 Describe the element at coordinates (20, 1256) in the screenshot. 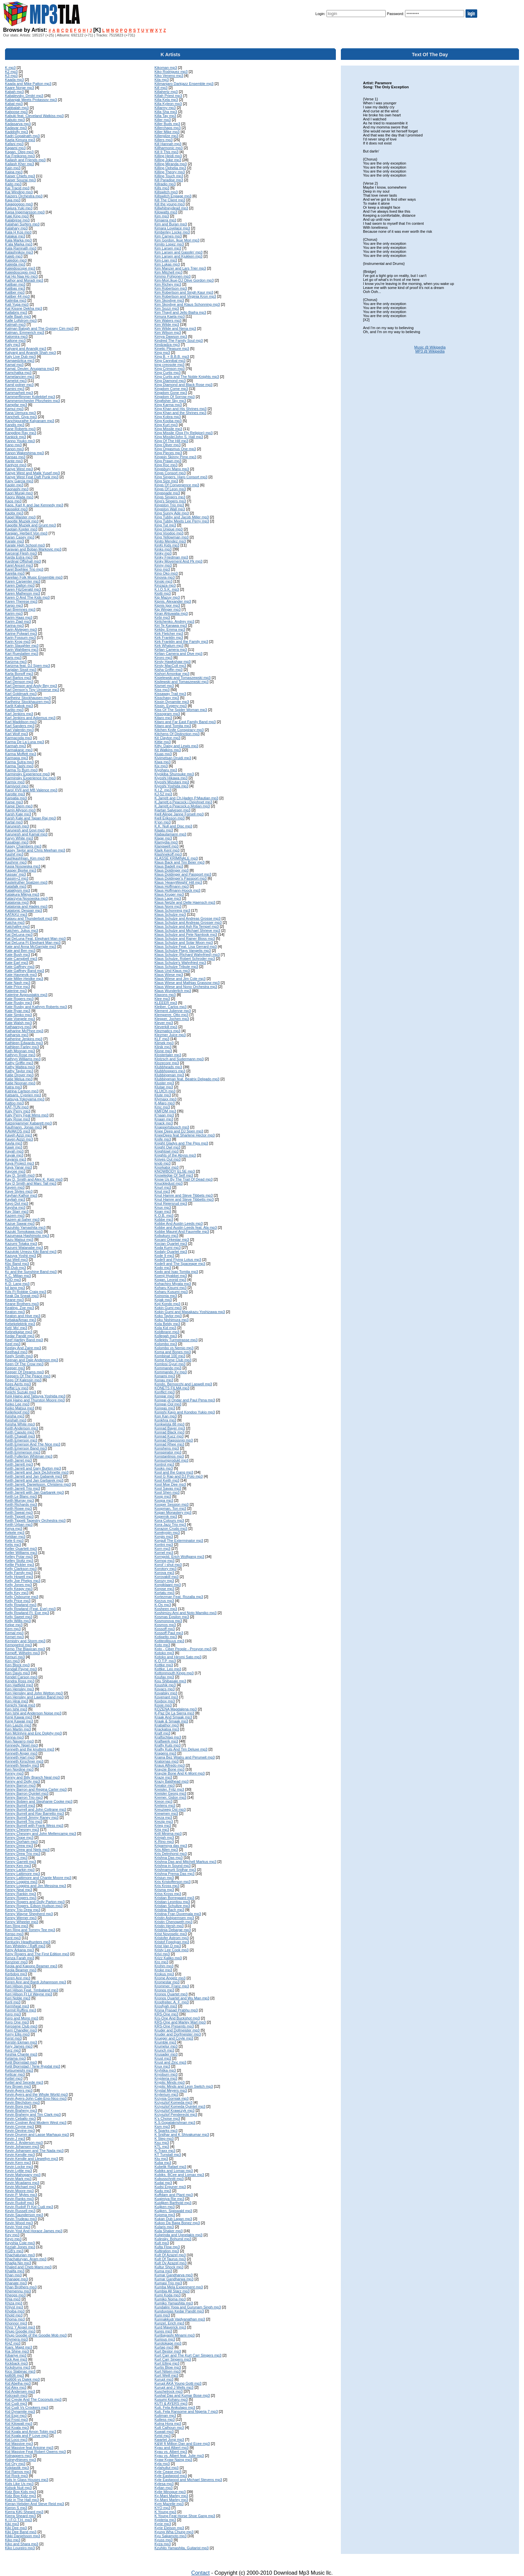

I see `Kazuya Yoshii mp3` at that location.